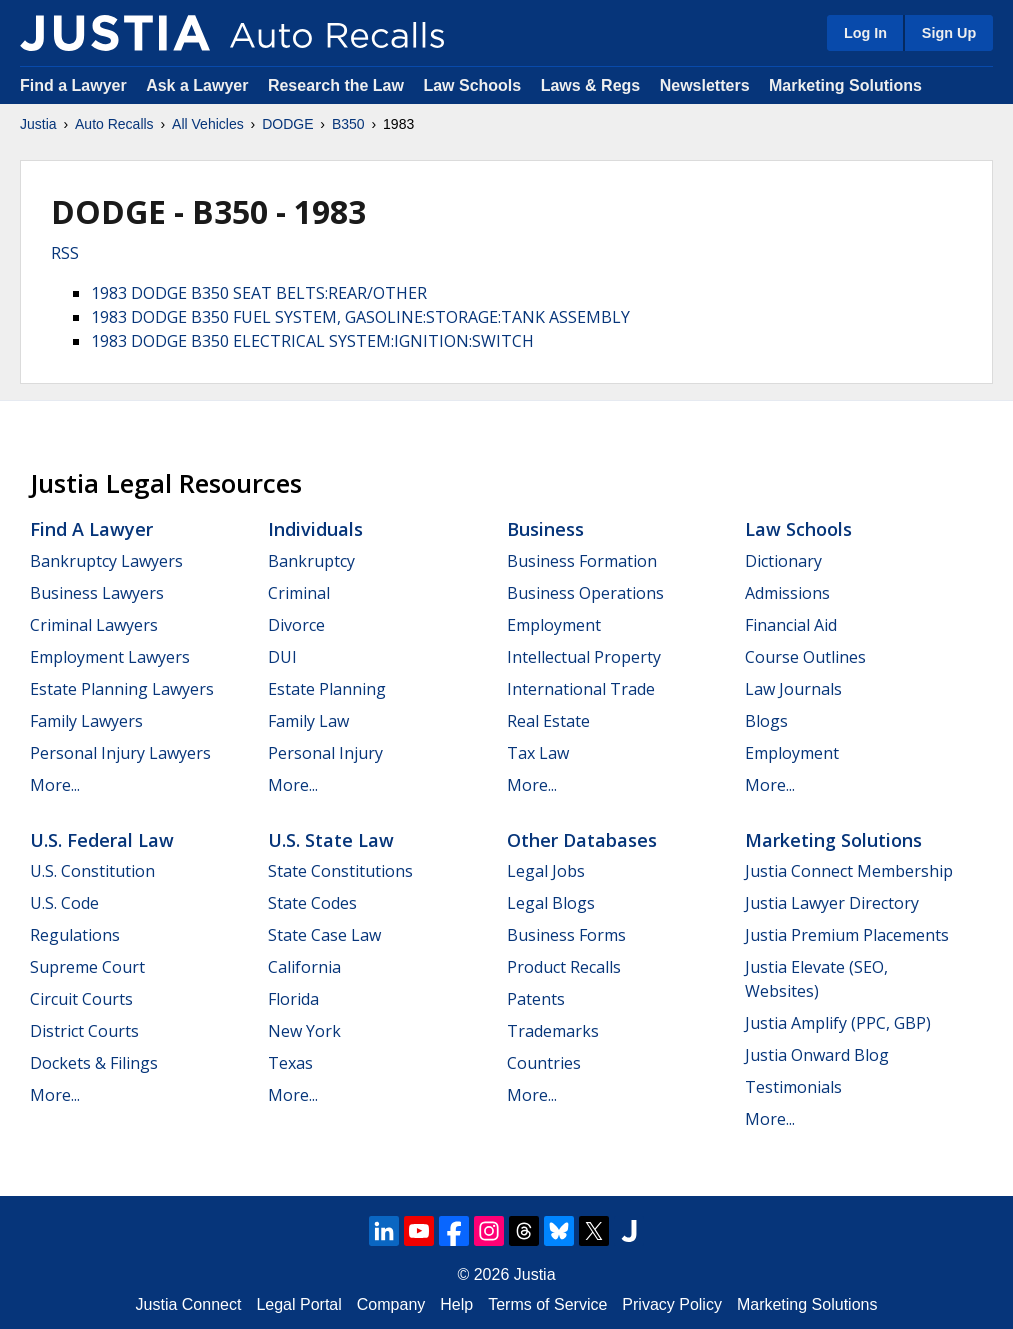 Image resolution: width=1013 pixels, height=1329 pixels. I want to click on Supreme Court, so click(87, 967).